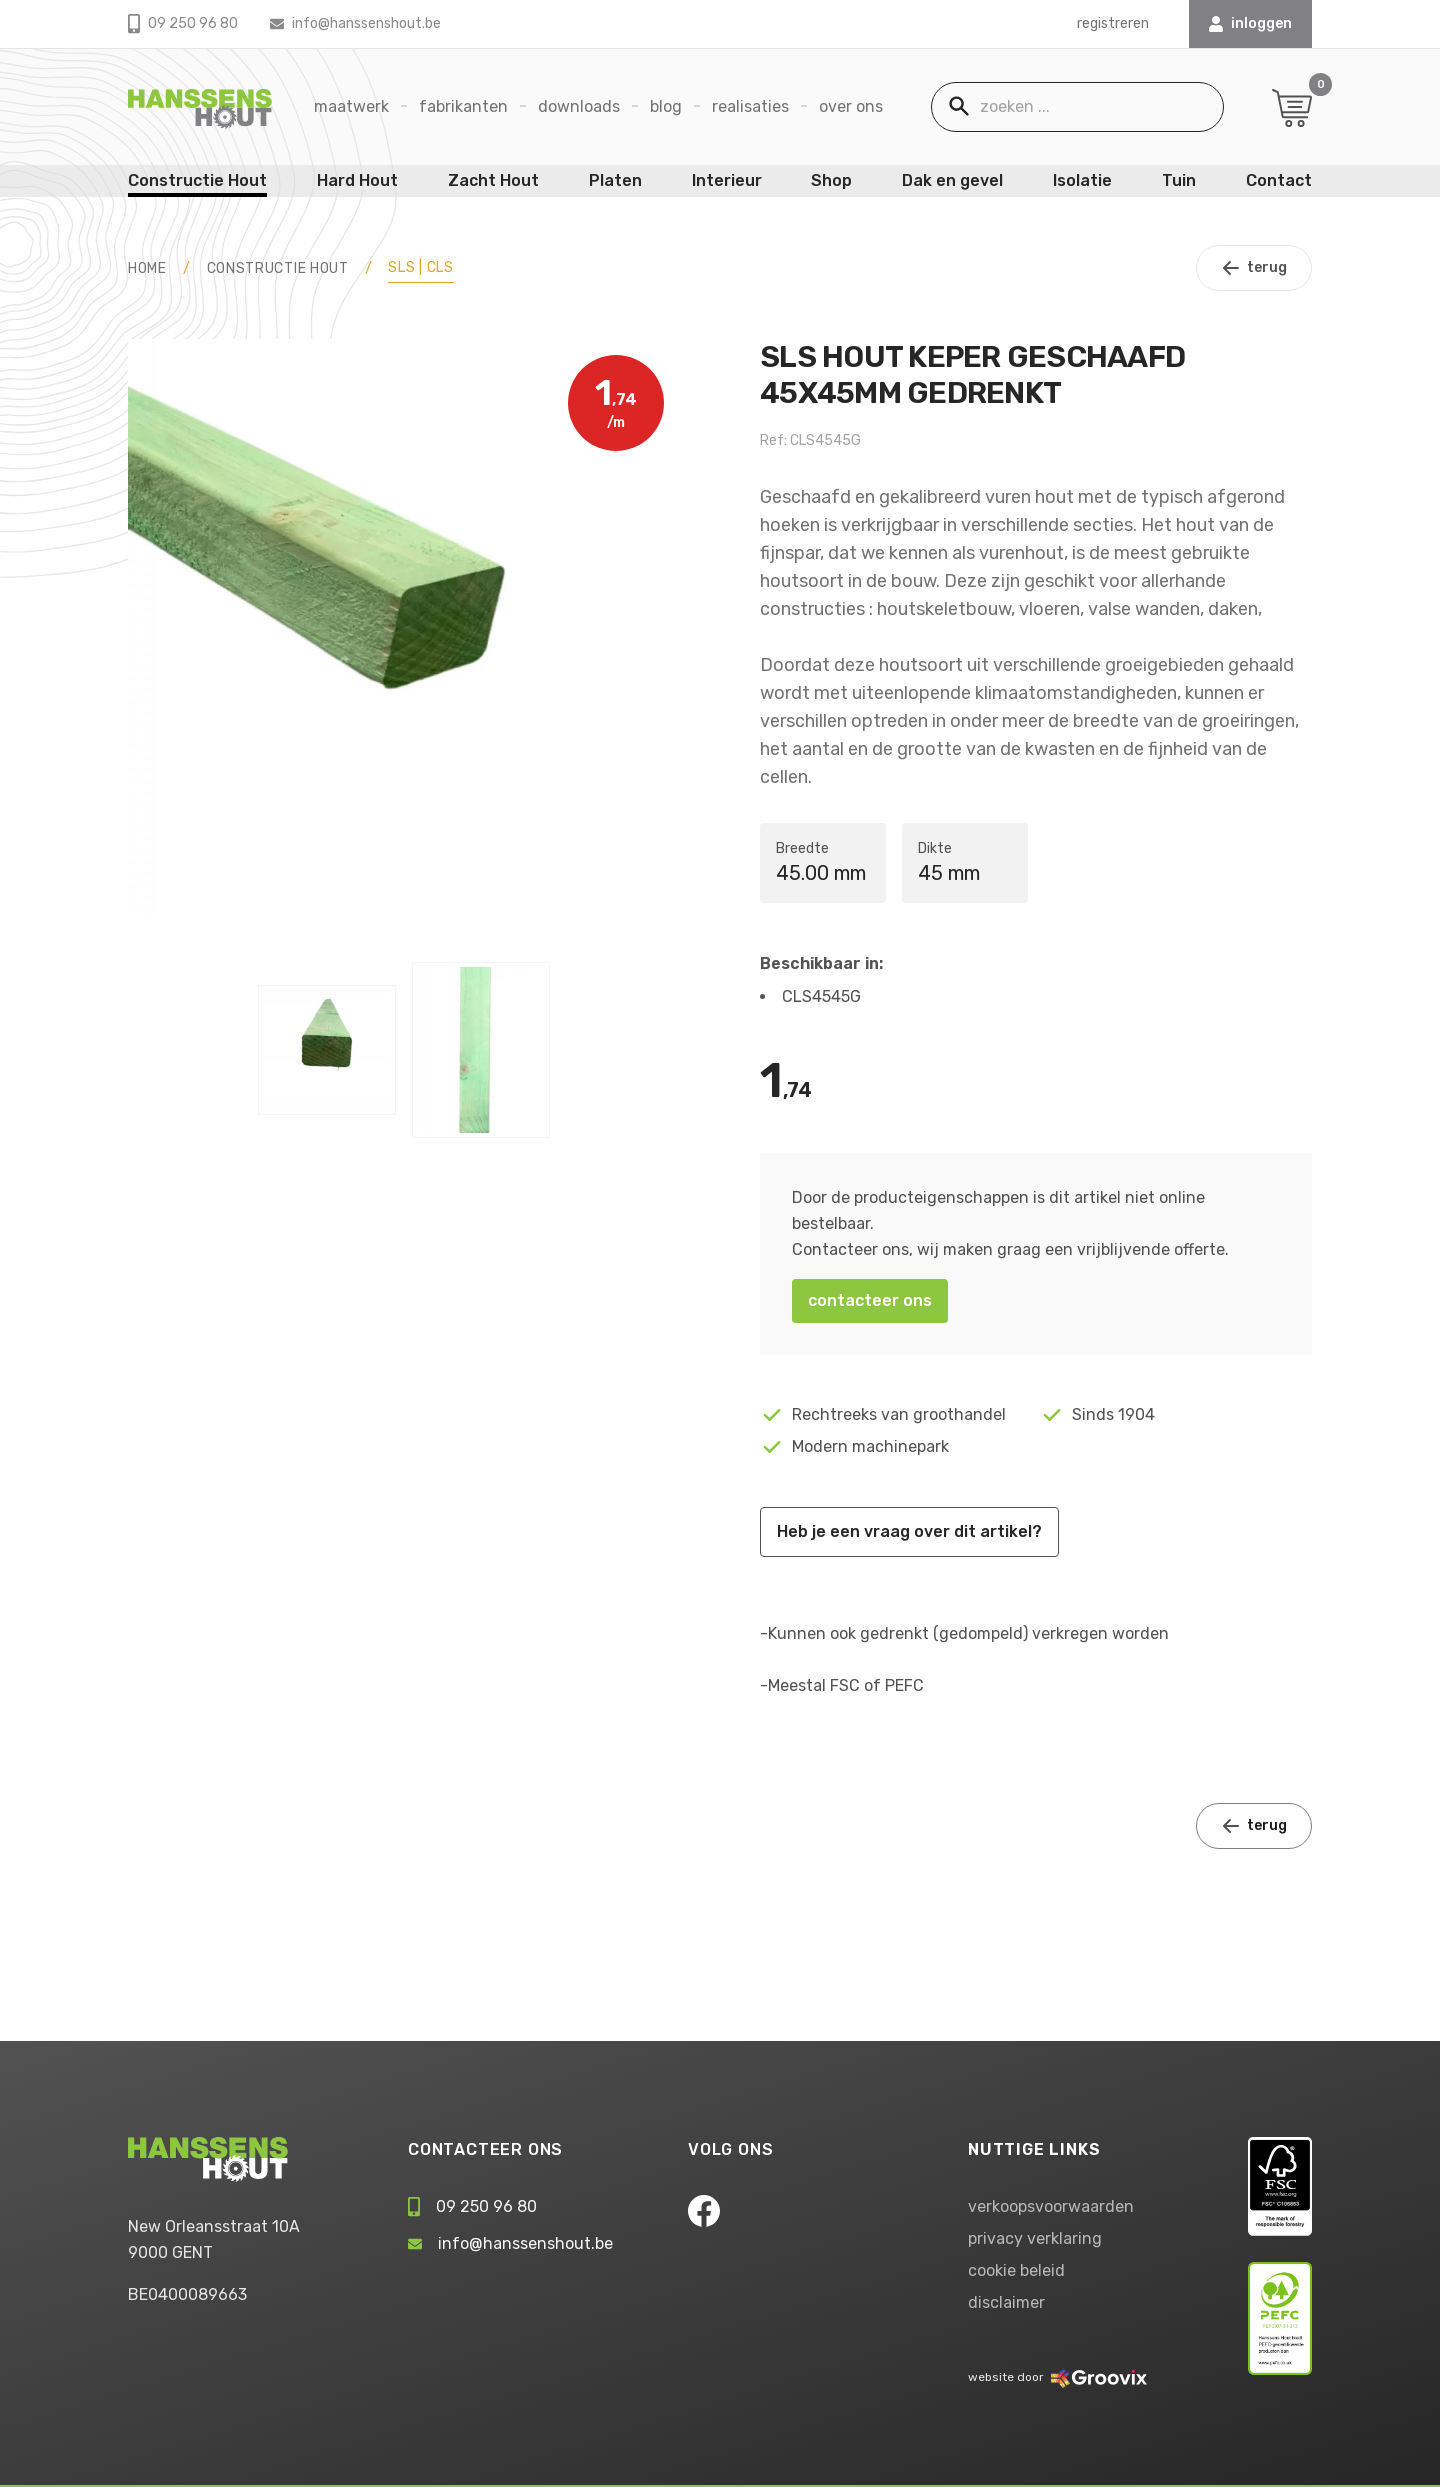  What do you see at coordinates (952, 180) in the screenshot?
I see `Dak en gevel` at bounding box center [952, 180].